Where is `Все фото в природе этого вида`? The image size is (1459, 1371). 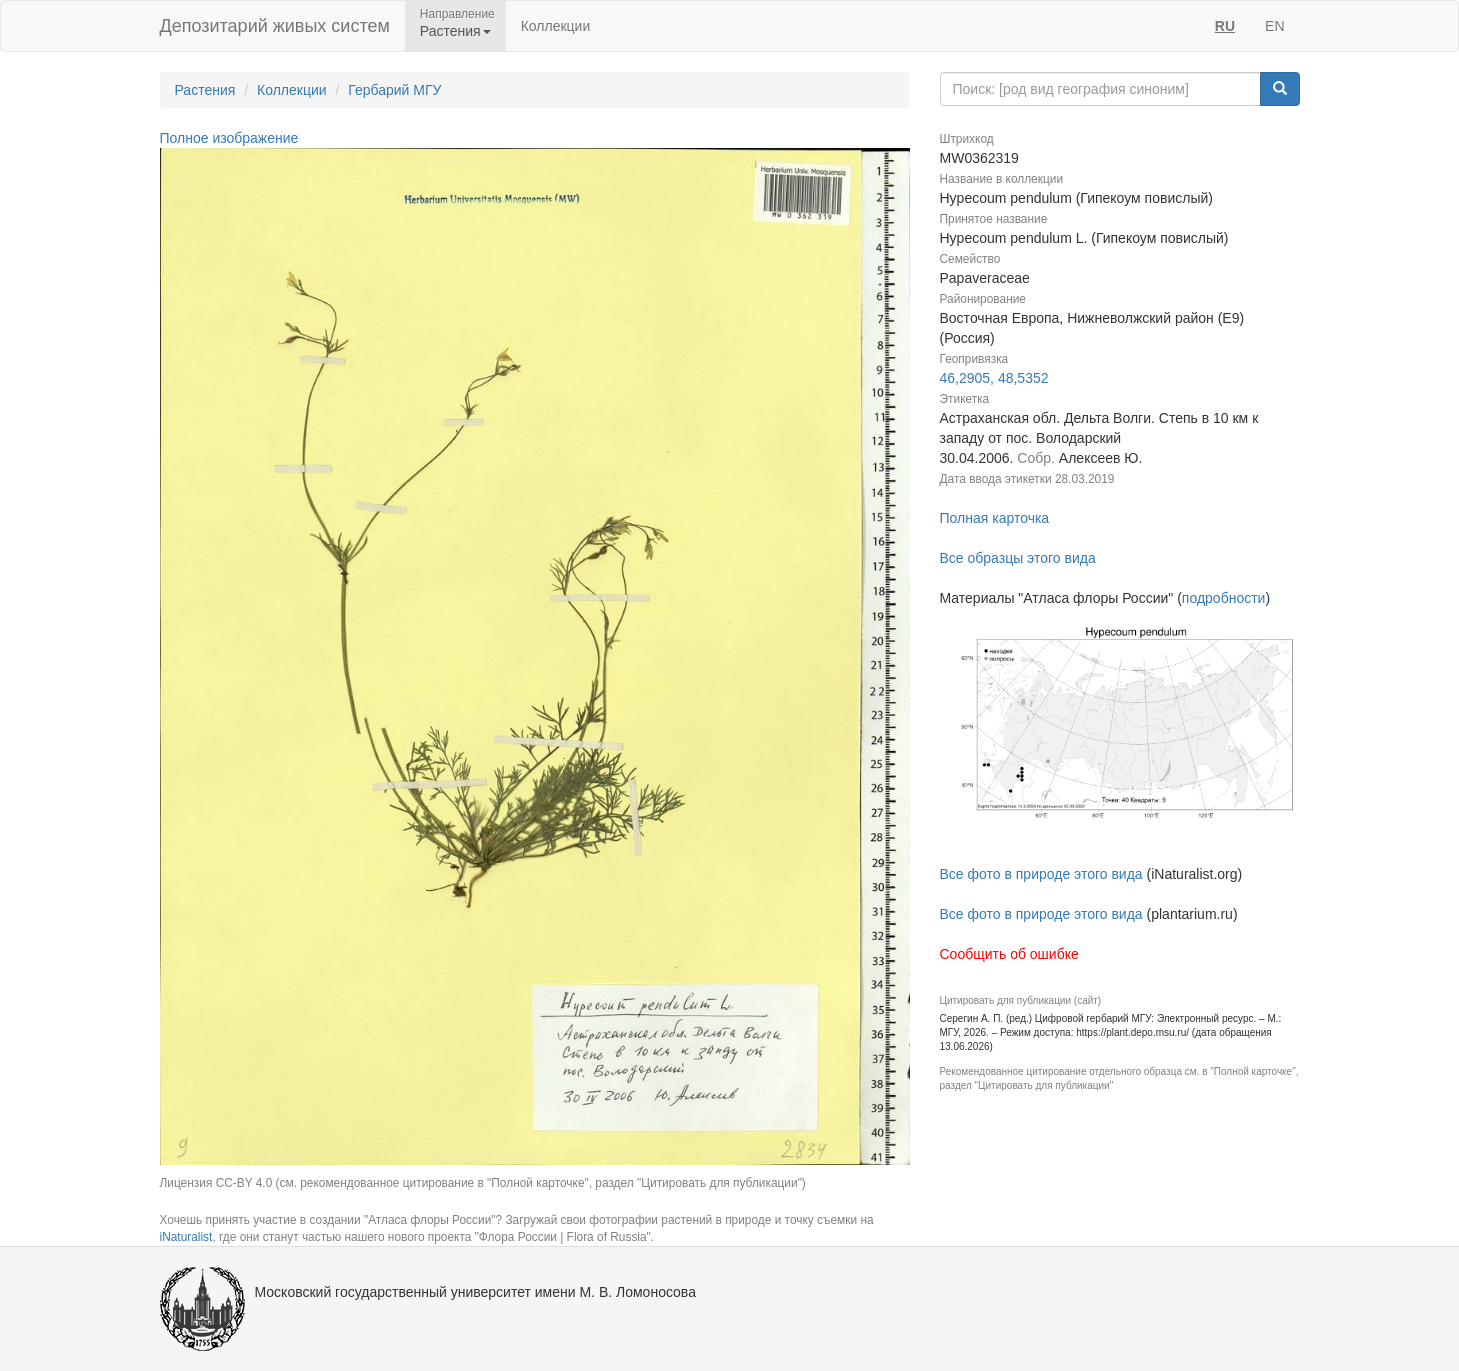 Все фото в природе этого вида is located at coordinates (1041, 874).